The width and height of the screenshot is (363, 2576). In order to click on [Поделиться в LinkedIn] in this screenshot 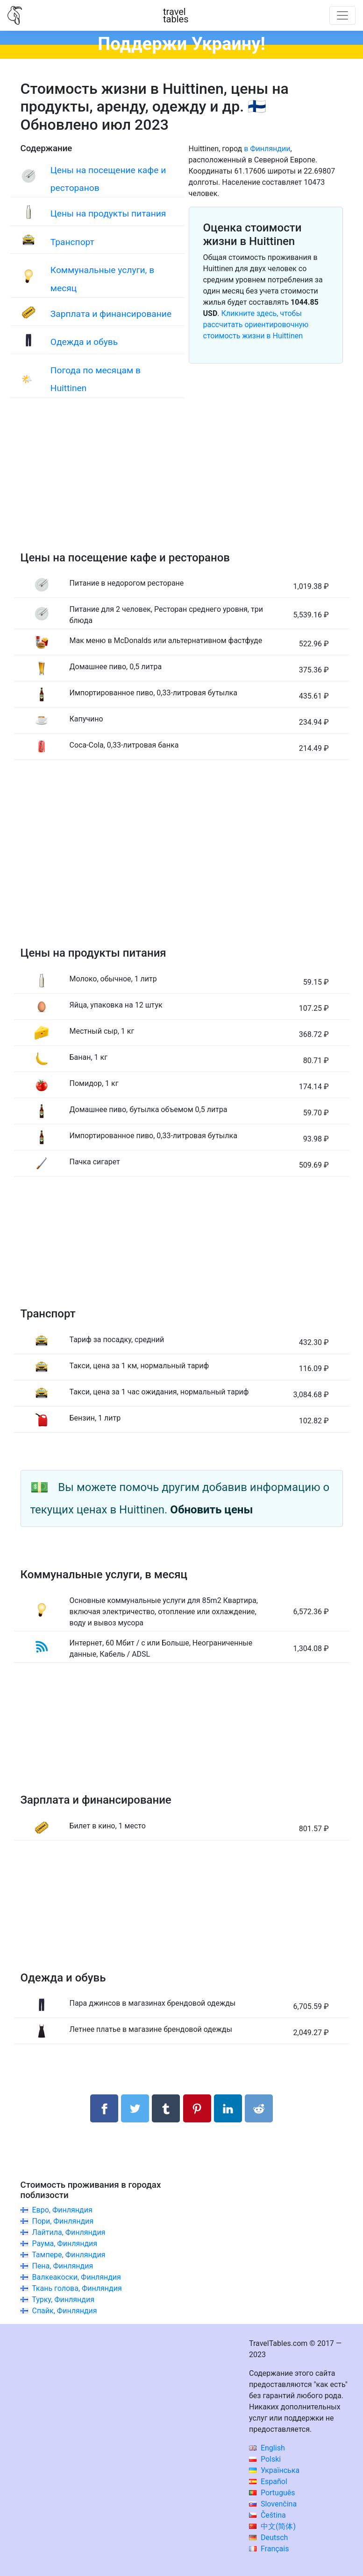, I will do `click(228, 2108)`.